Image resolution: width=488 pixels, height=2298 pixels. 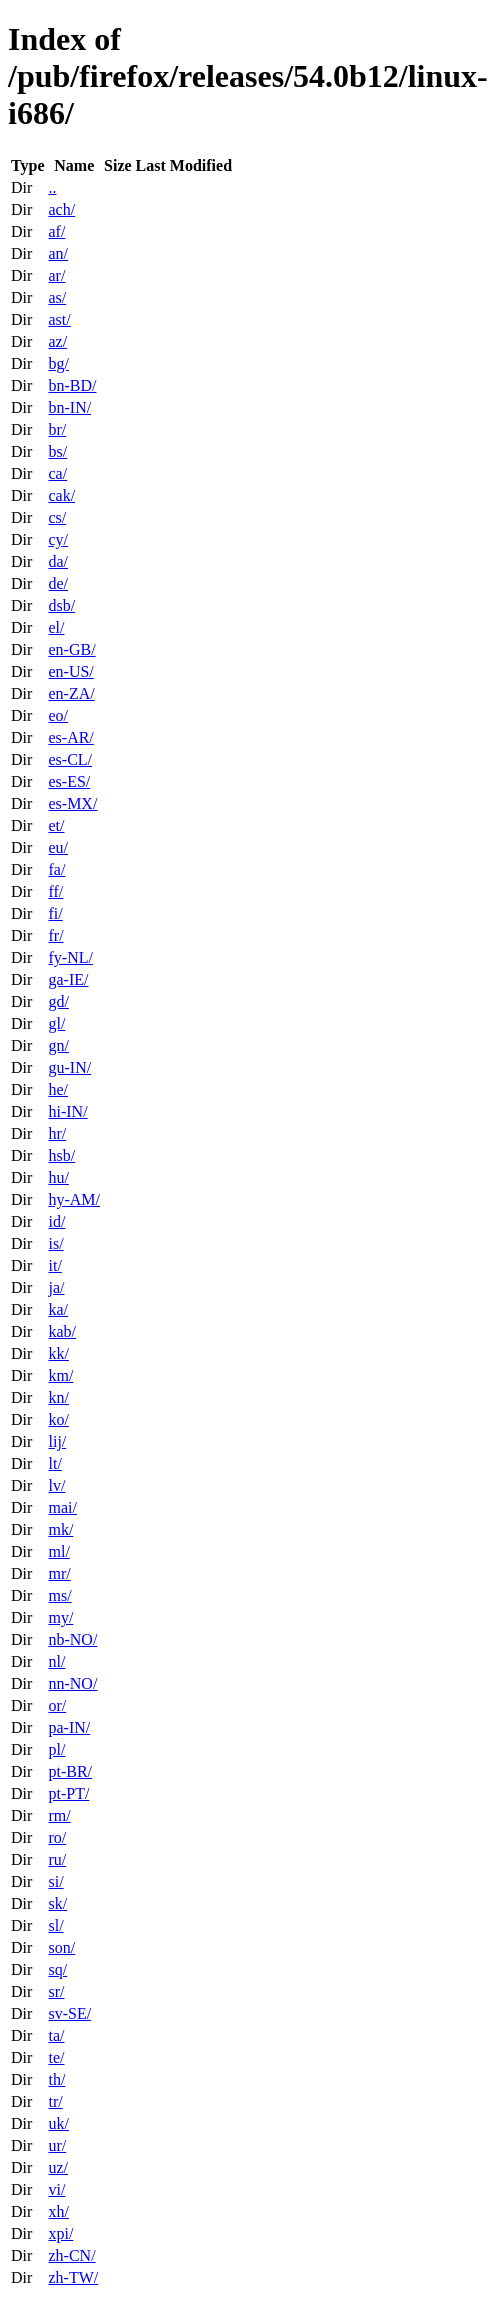 I want to click on hi-IN/, so click(x=67, y=1111).